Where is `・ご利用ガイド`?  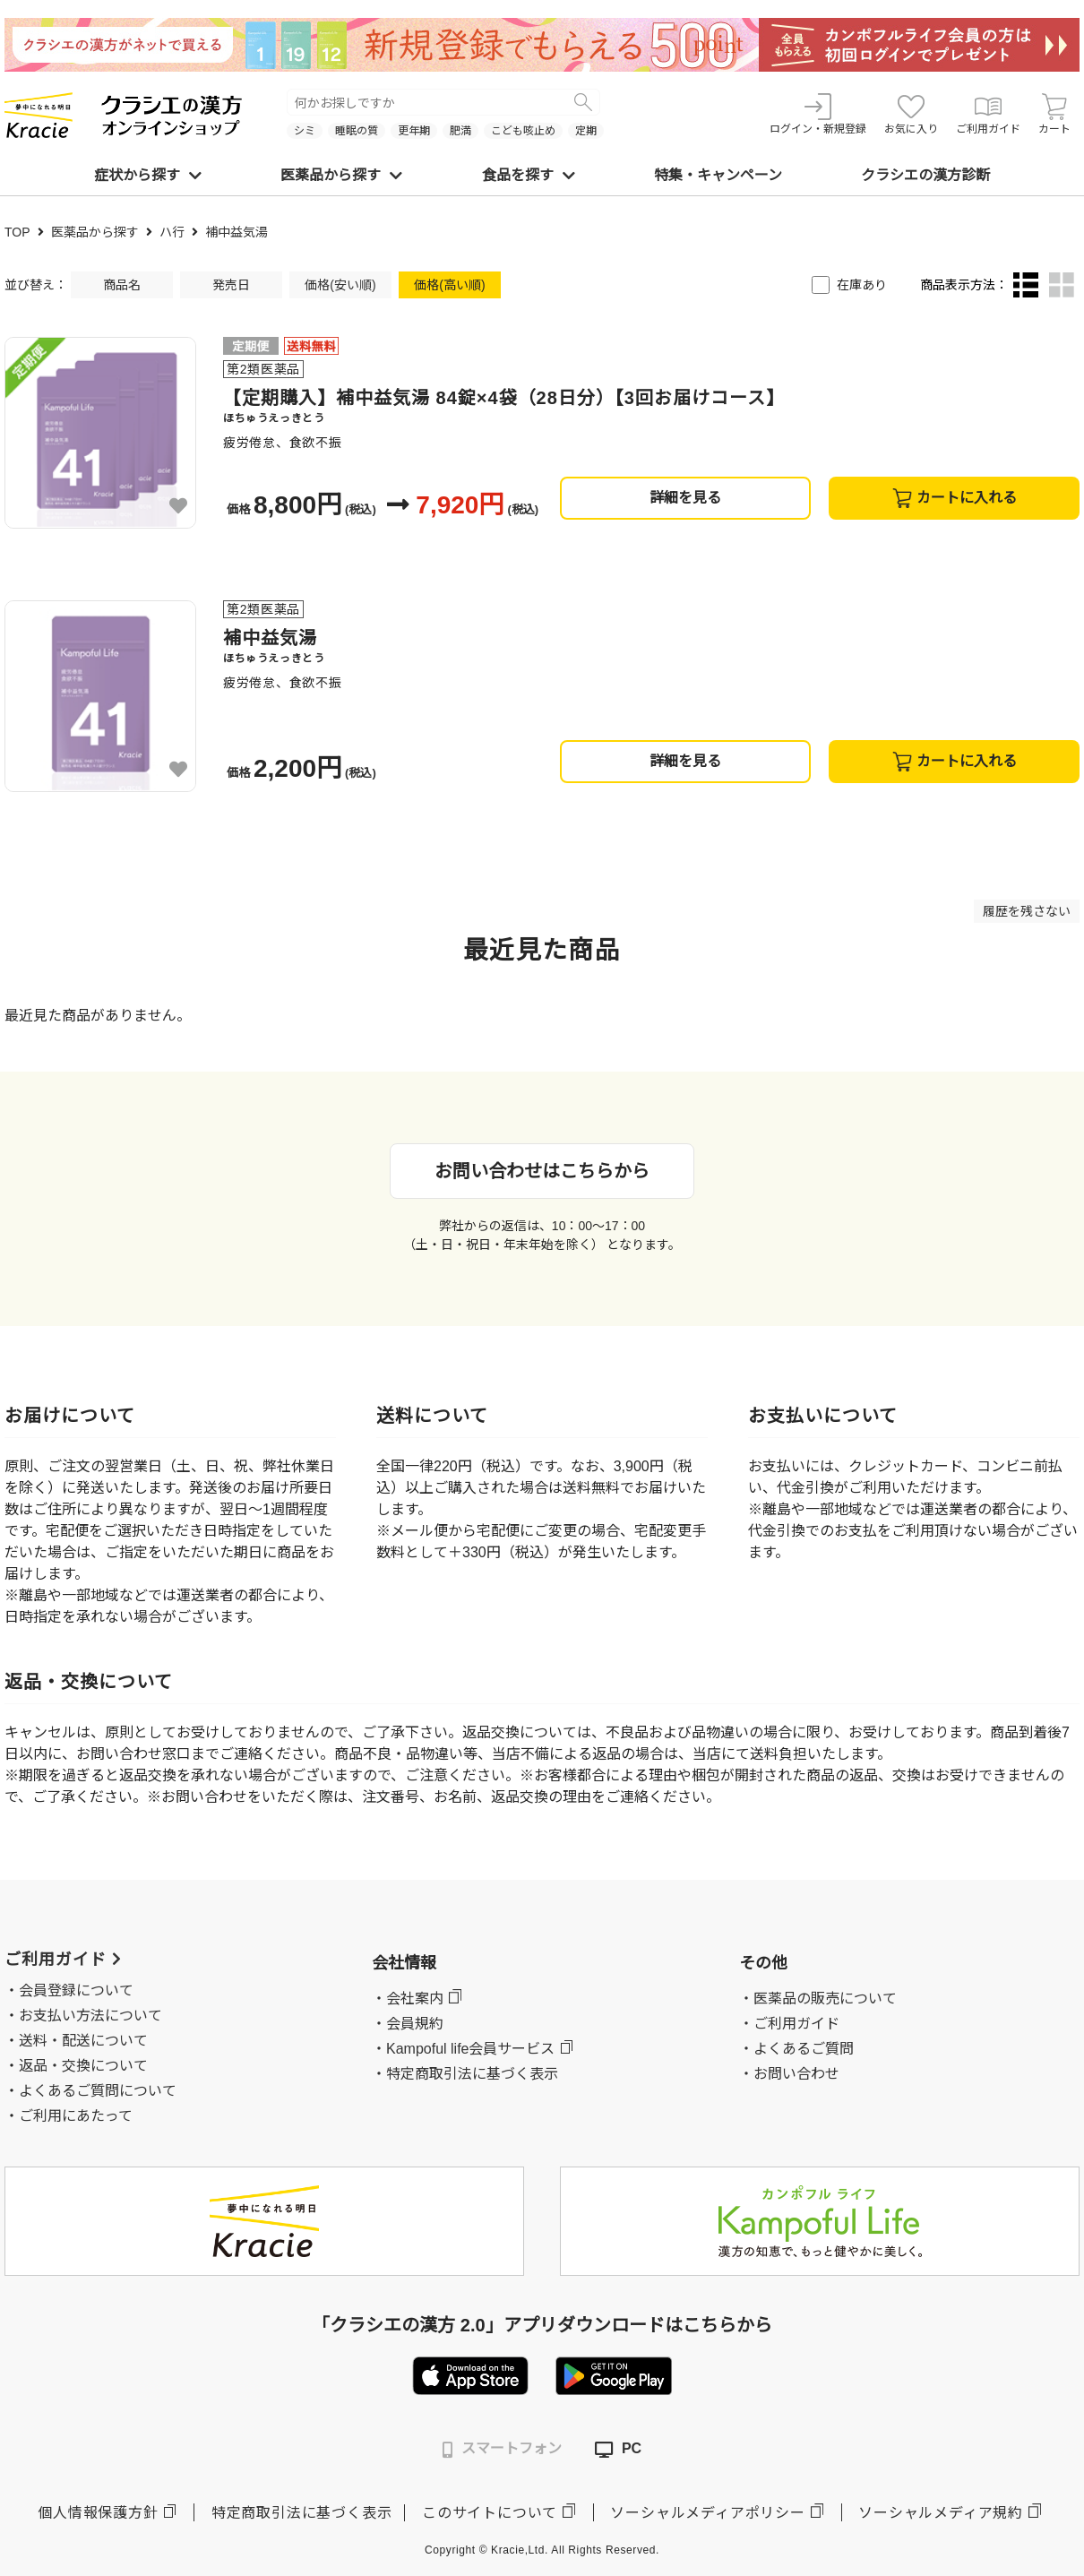
・ご利用ガイド is located at coordinates (789, 2023).